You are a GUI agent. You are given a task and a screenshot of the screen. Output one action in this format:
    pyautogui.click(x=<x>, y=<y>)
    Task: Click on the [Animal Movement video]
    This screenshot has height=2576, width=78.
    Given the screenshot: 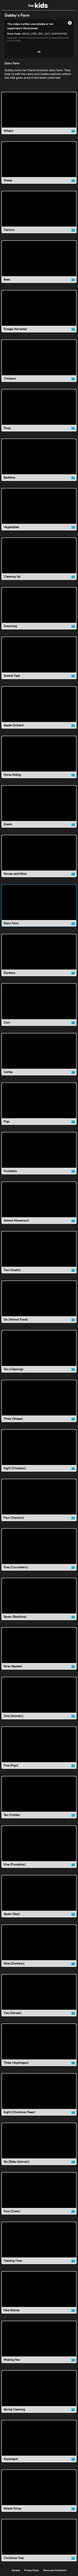 What is the action you would take?
    pyautogui.click(x=39, y=1203)
    